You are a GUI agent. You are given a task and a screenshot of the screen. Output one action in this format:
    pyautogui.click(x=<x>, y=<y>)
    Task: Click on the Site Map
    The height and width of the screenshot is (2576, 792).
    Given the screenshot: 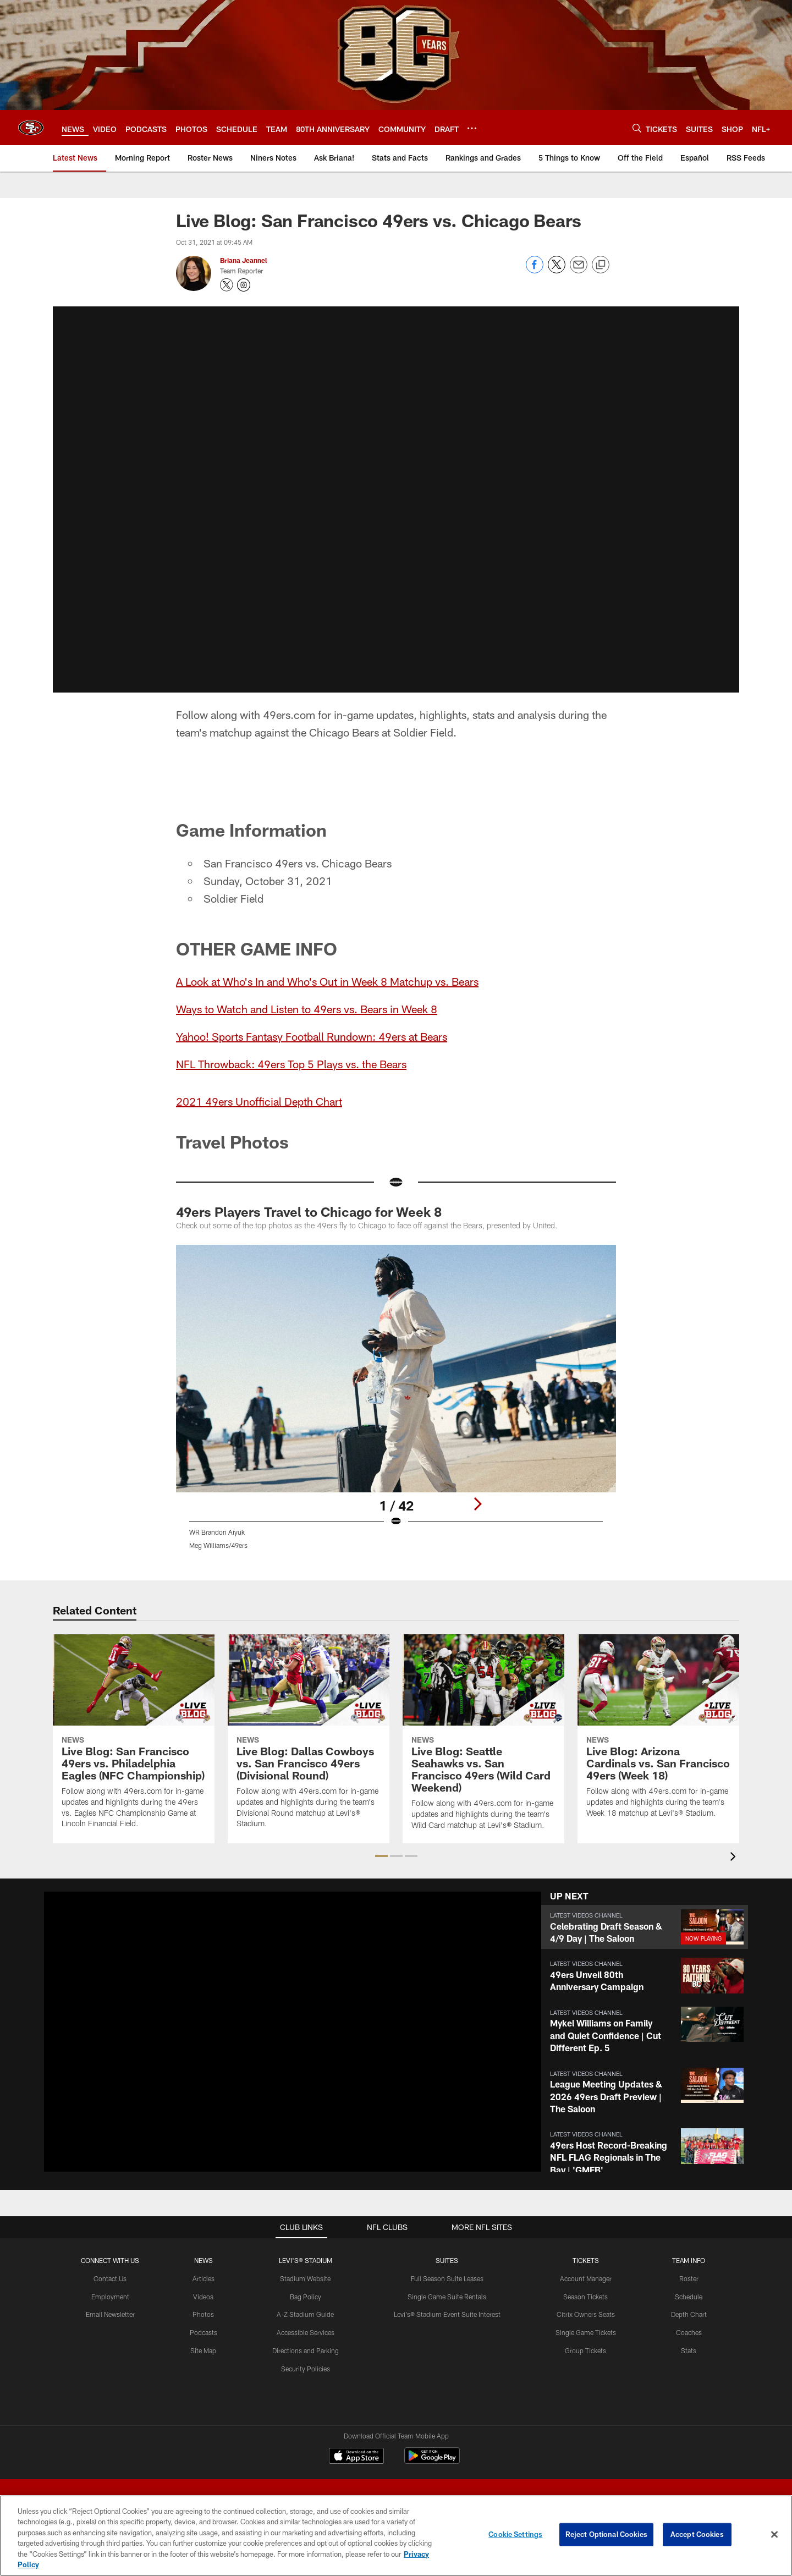 What is the action you would take?
    pyautogui.click(x=203, y=2350)
    